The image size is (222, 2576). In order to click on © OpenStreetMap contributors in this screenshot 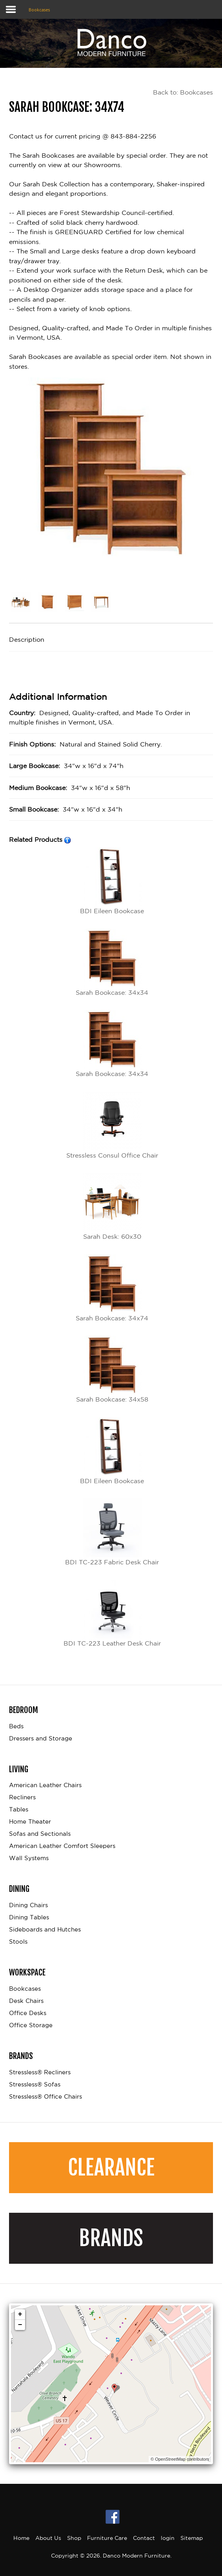, I will do `click(180, 2459)`.